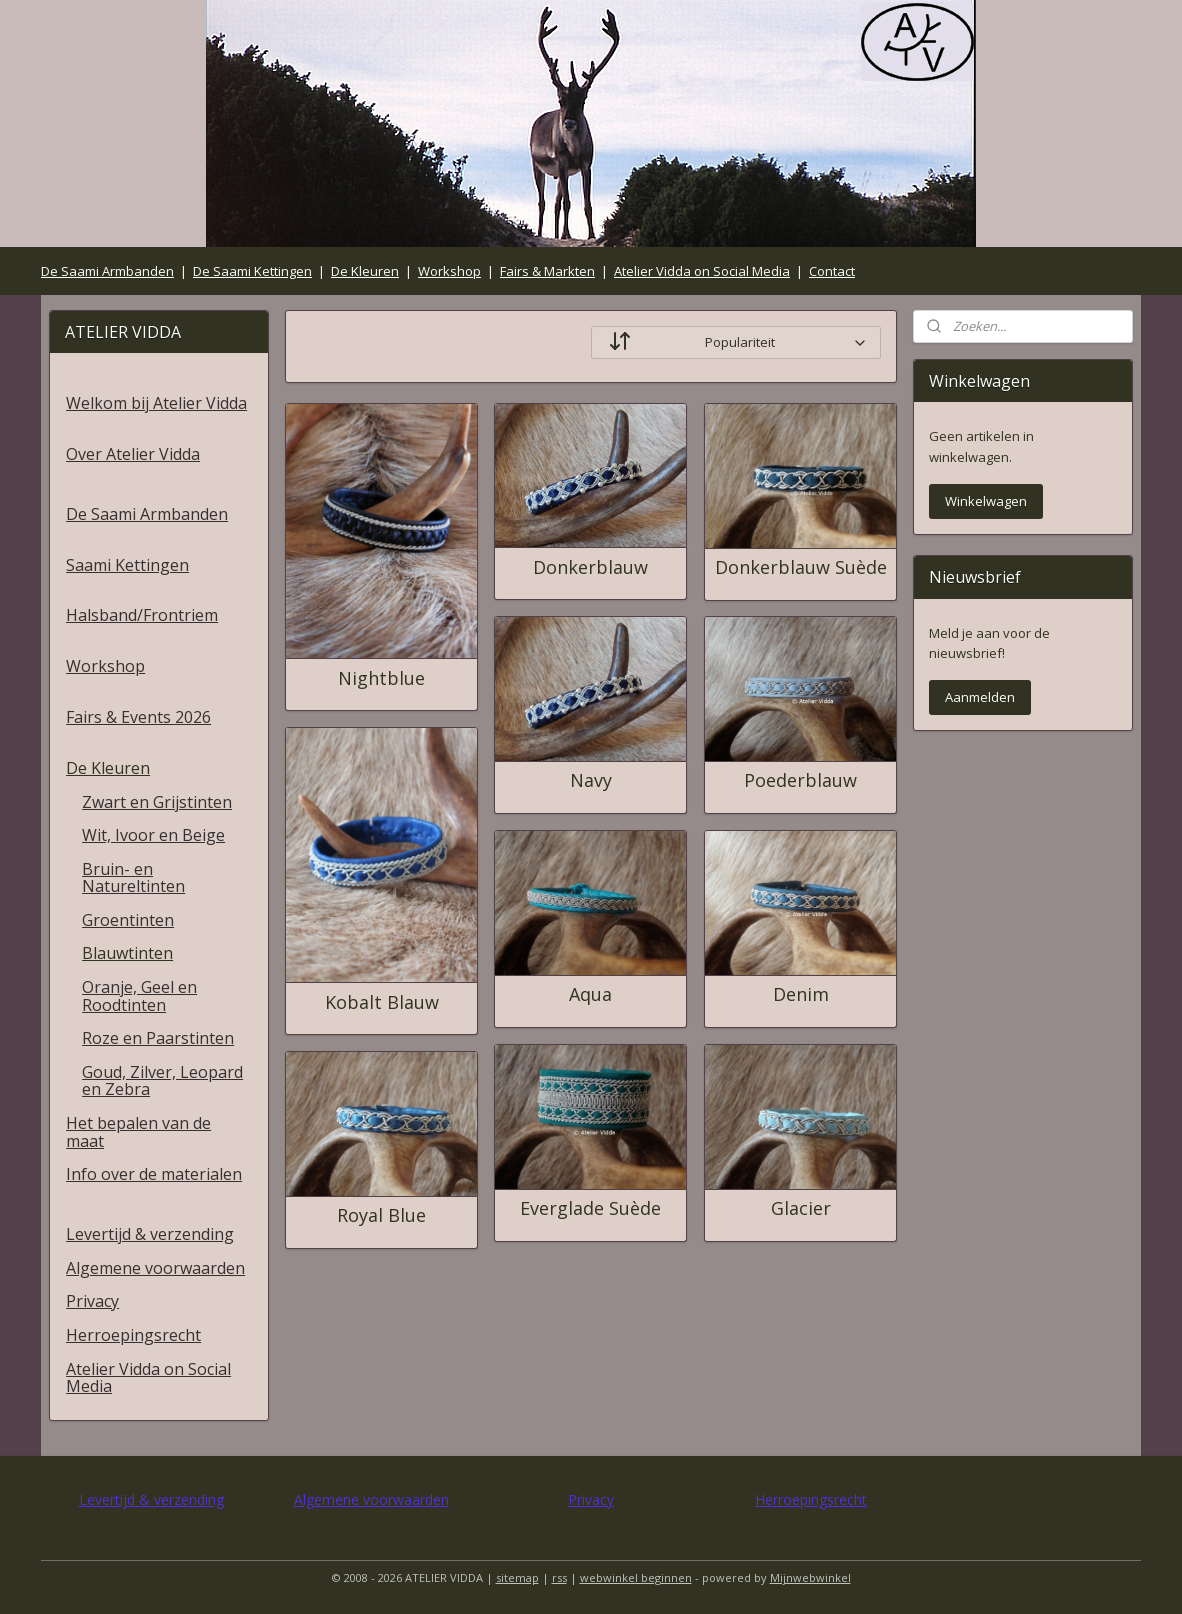 This screenshot has width=1182, height=1614. Describe the element at coordinates (832, 271) in the screenshot. I see `Contact` at that location.